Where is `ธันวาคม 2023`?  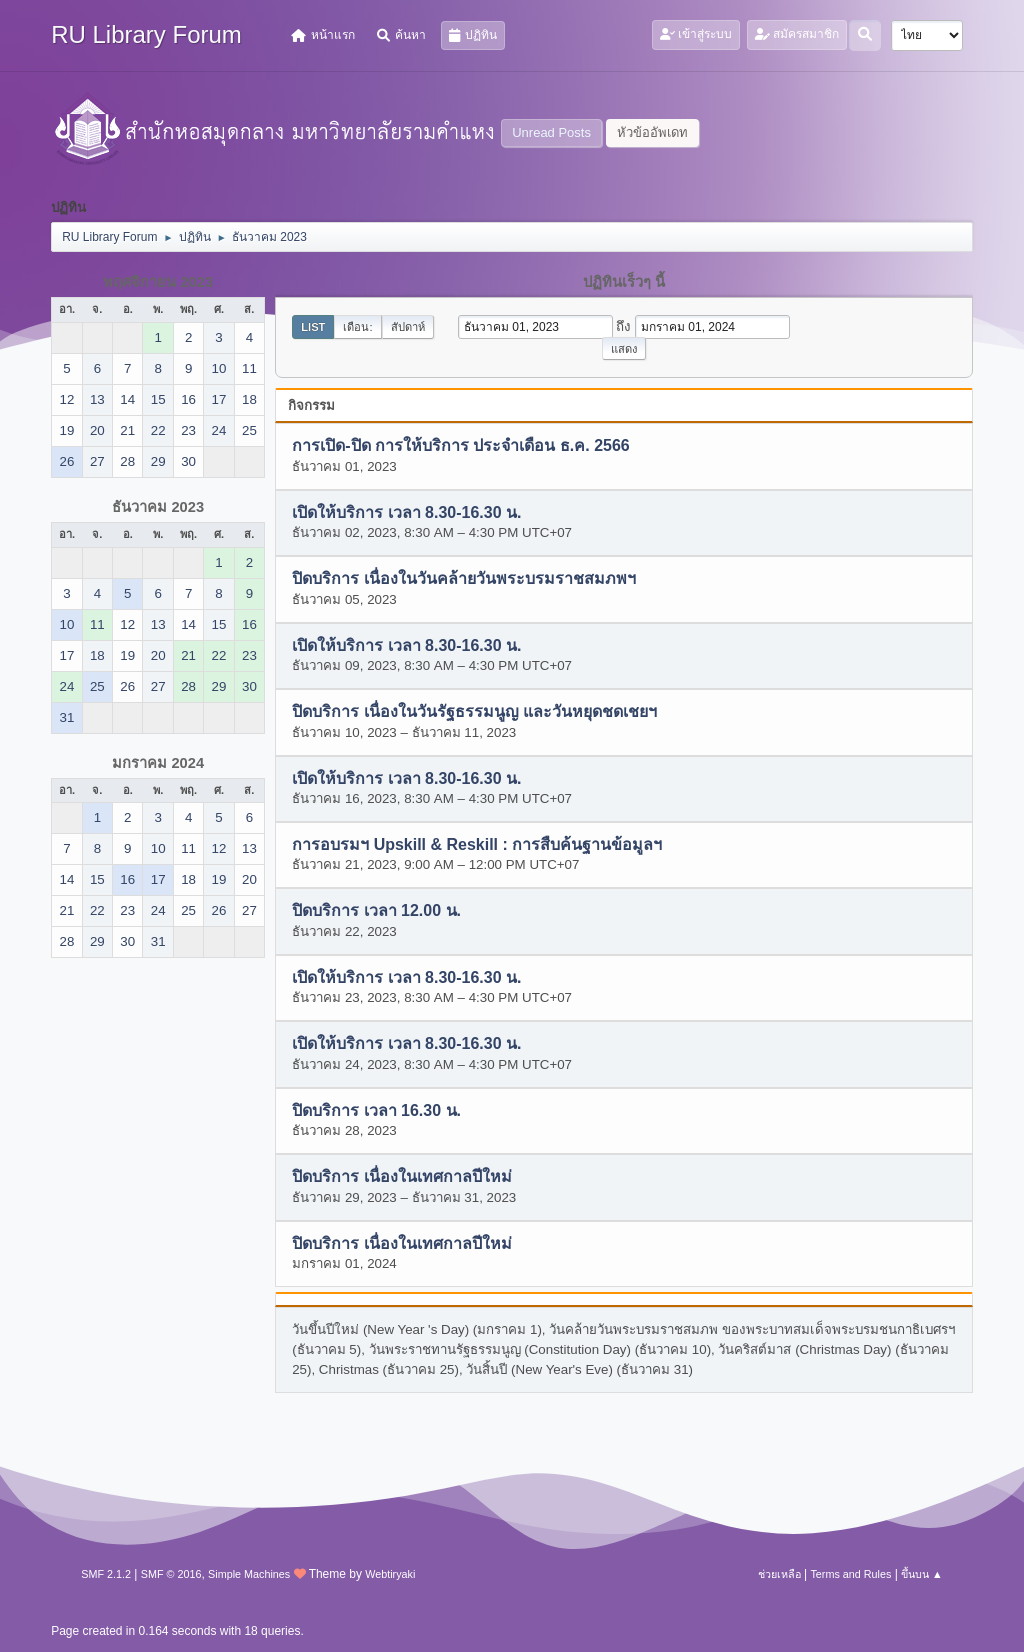
ธันวาคม 2023 is located at coordinates (158, 507).